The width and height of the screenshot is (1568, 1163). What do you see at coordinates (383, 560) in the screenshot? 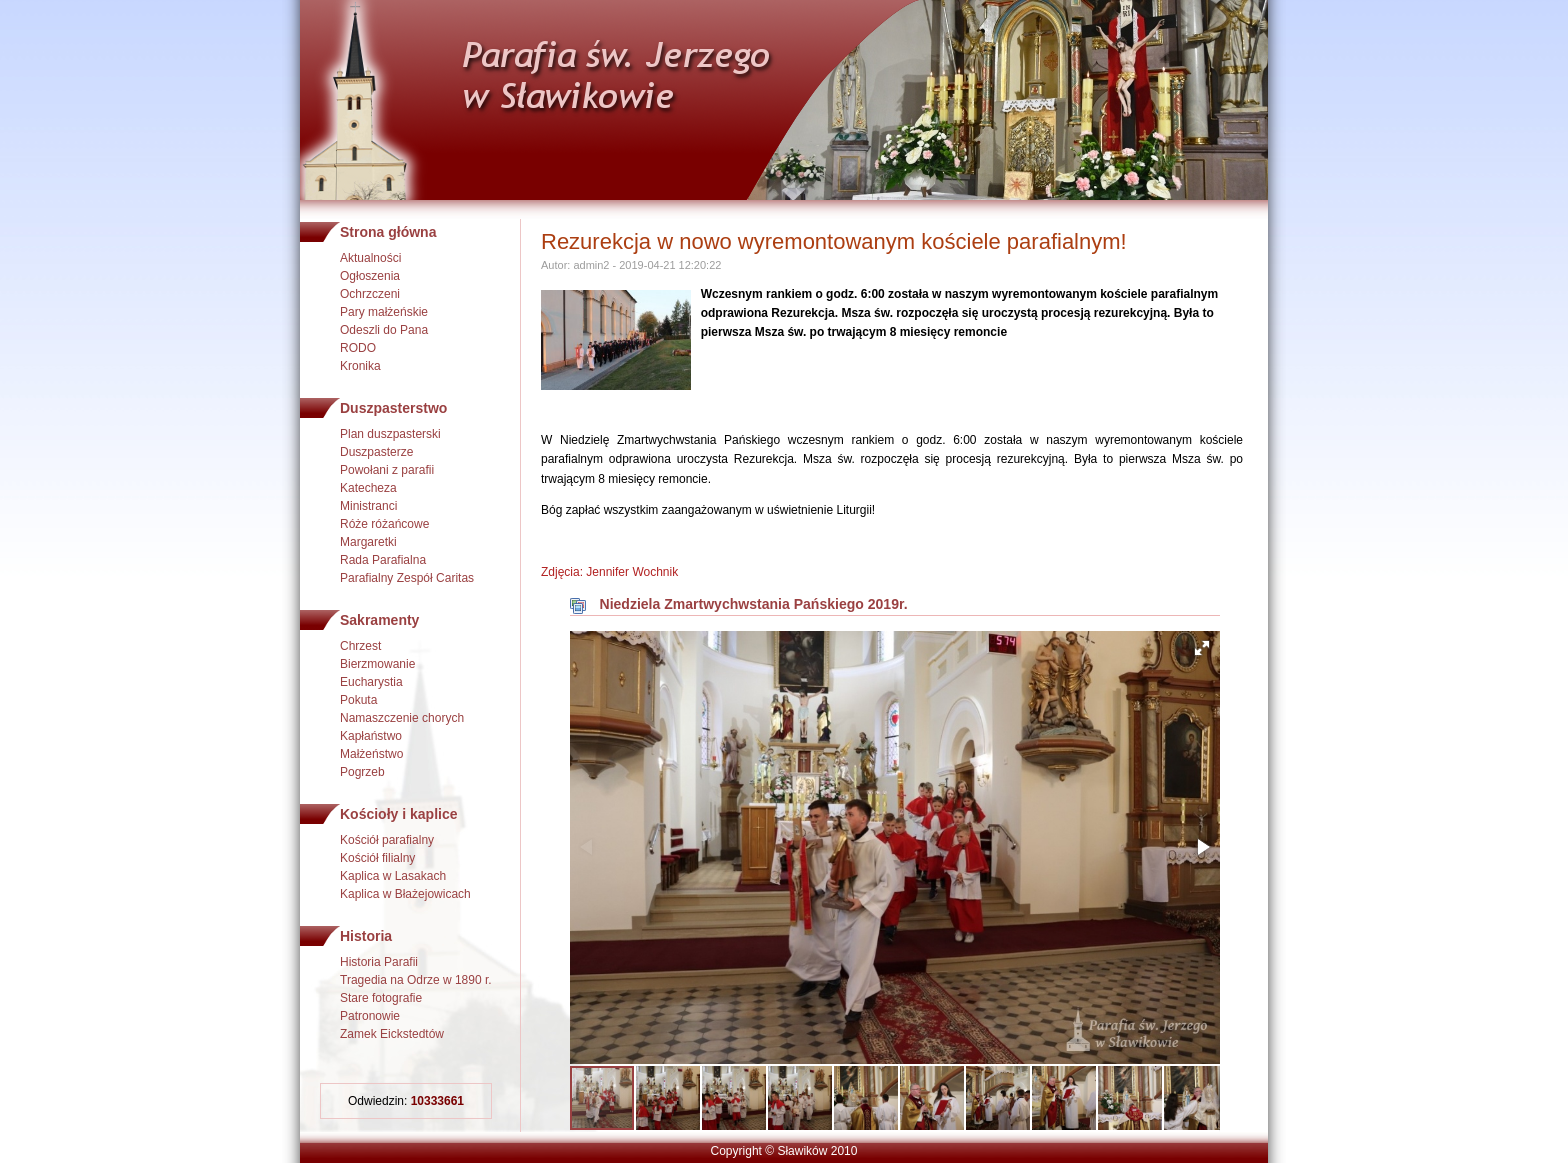
I see `Rada Parafialna` at bounding box center [383, 560].